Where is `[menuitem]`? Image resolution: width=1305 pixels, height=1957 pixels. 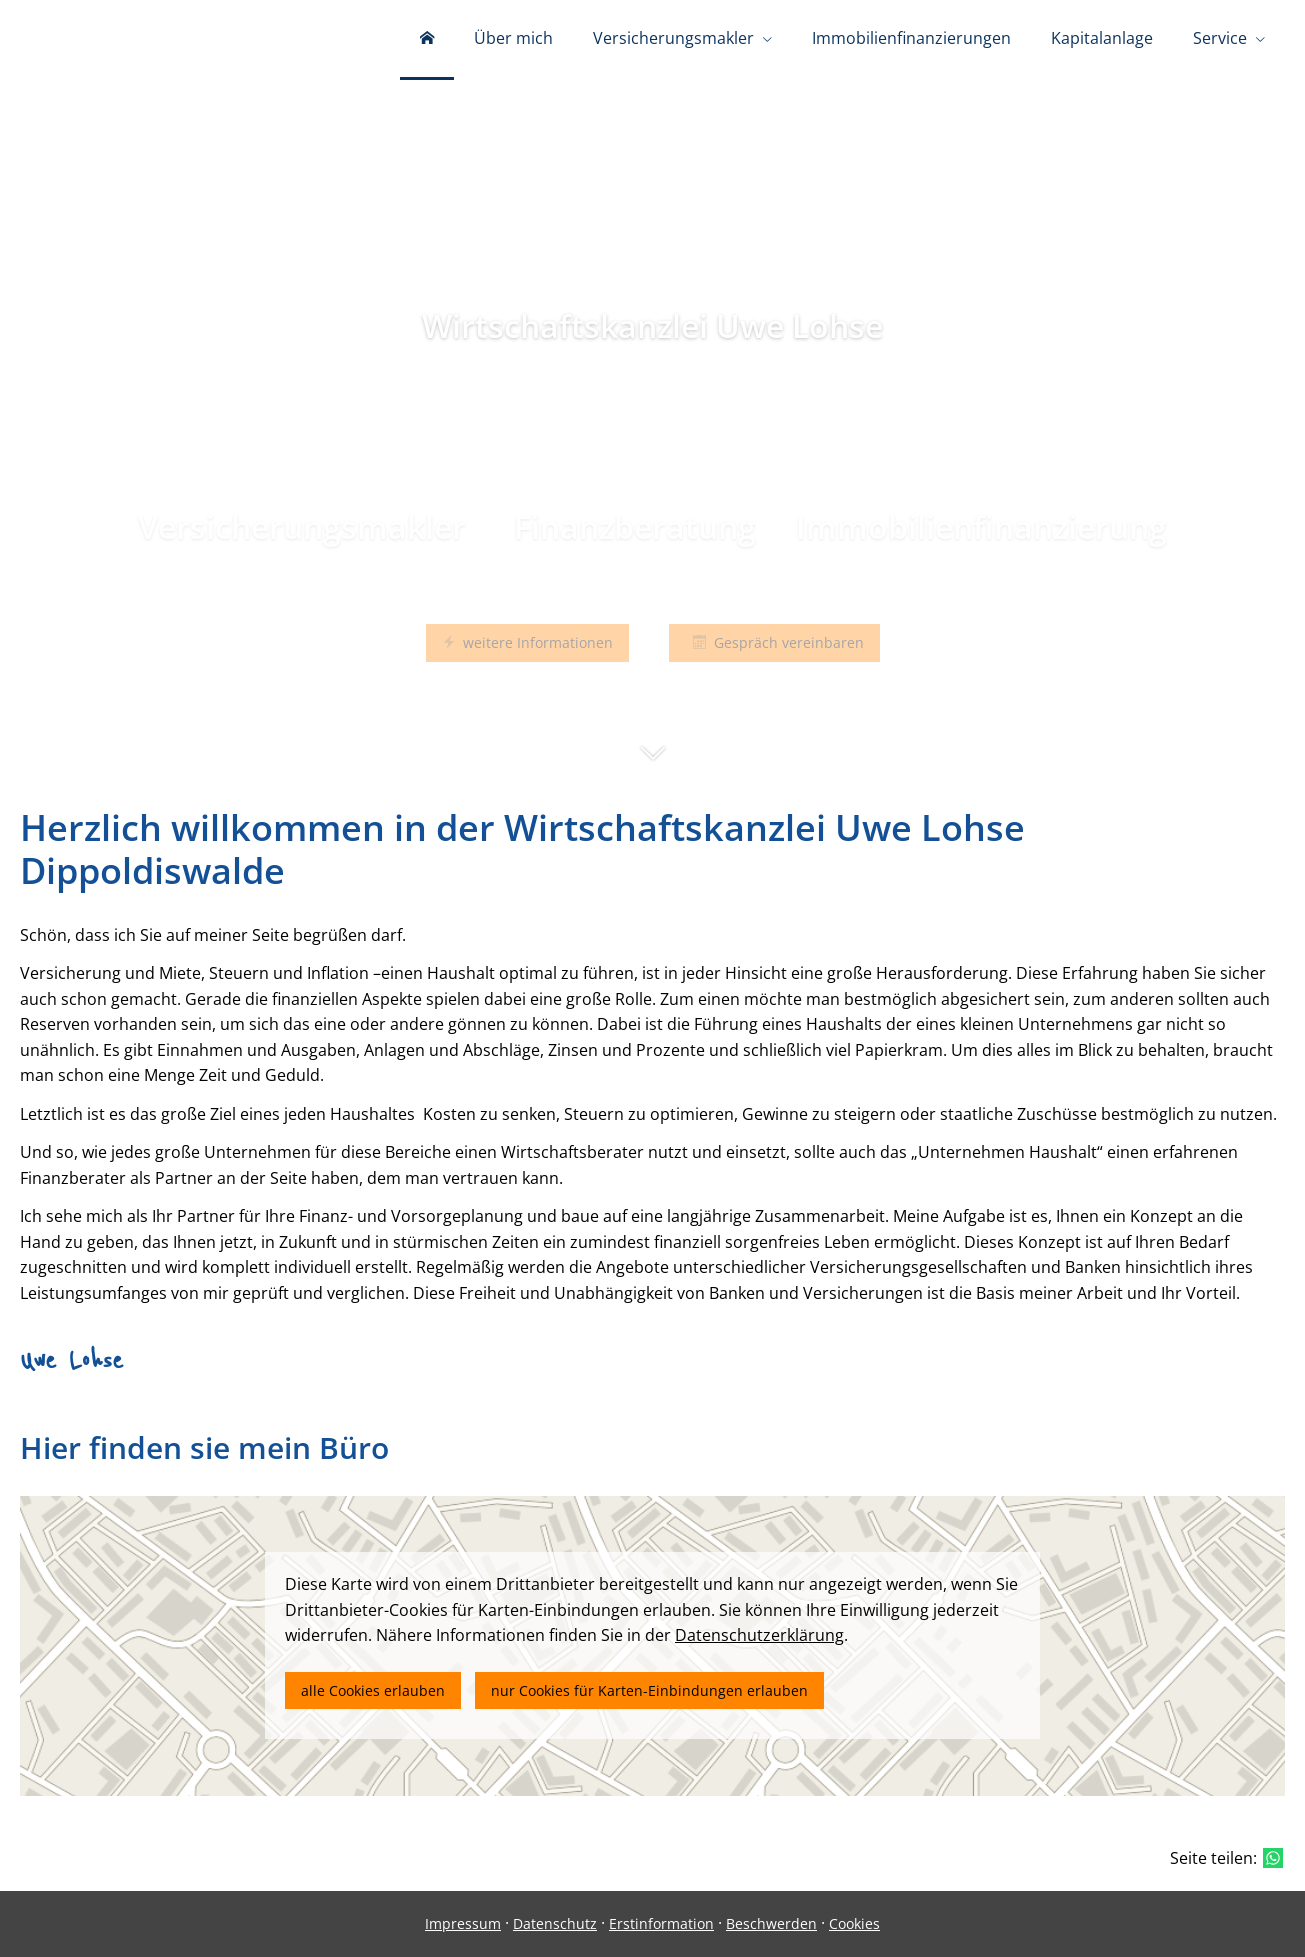 [menuitem] is located at coordinates (427, 40).